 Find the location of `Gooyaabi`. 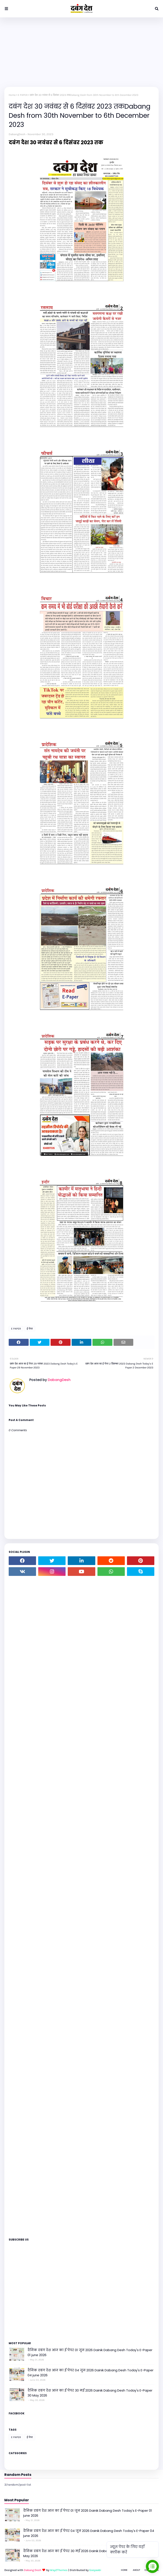

Gooyaabi is located at coordinates (95, 2570).